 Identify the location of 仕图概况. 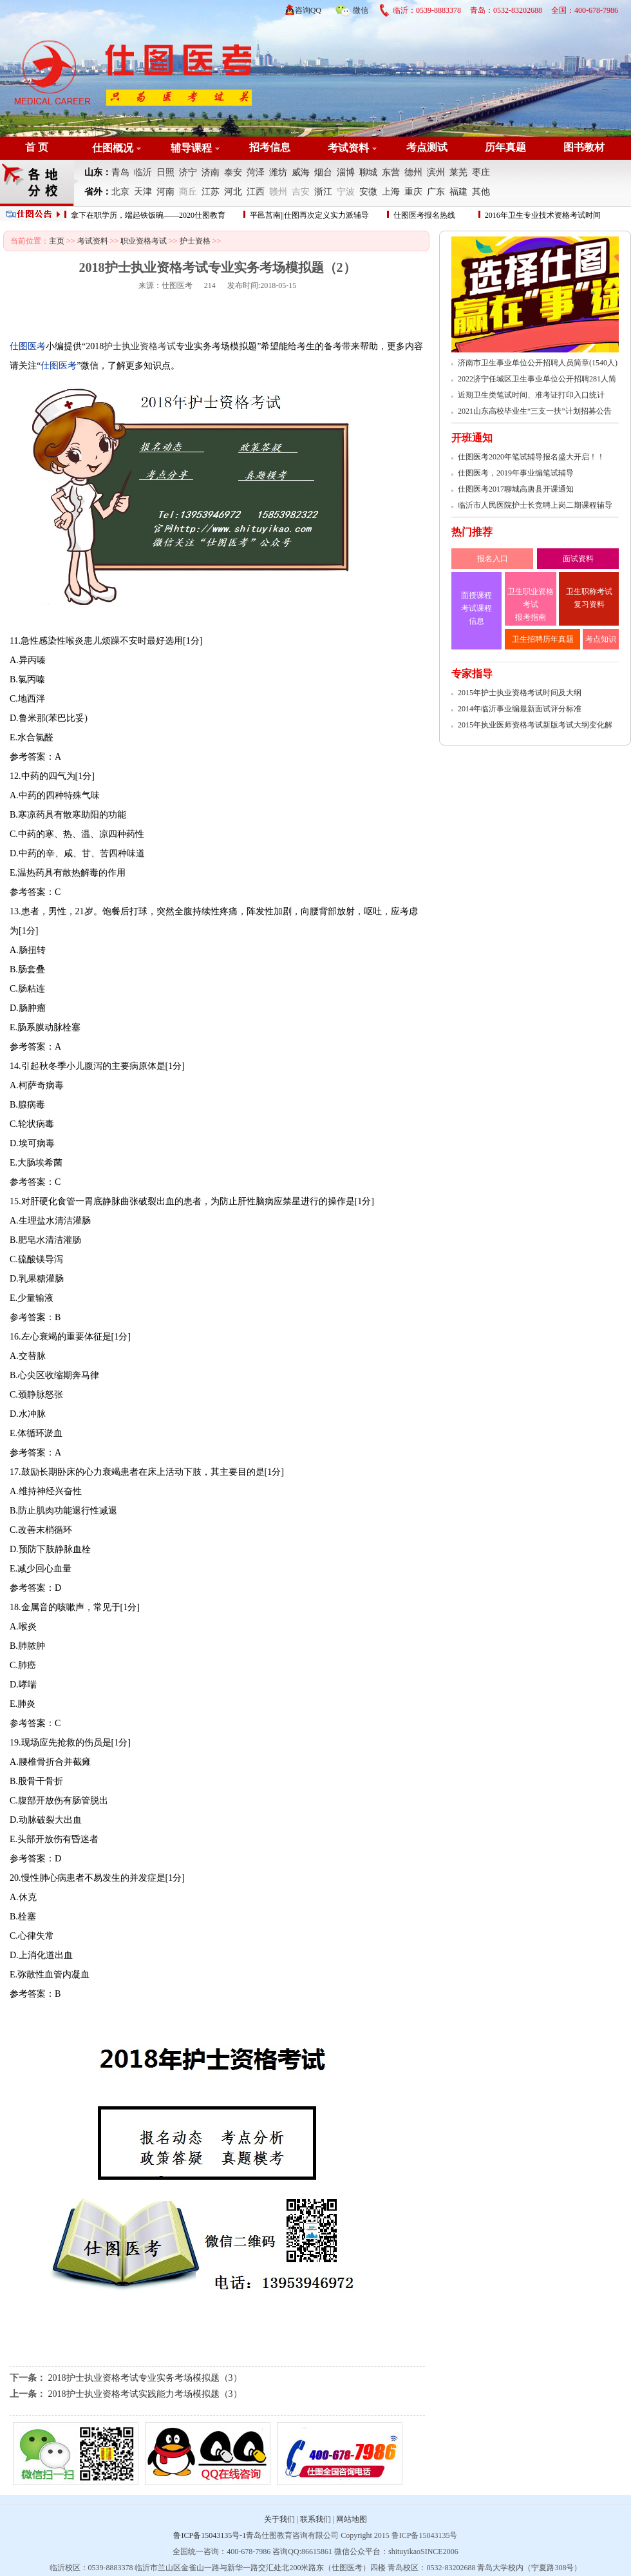
(112, 147).